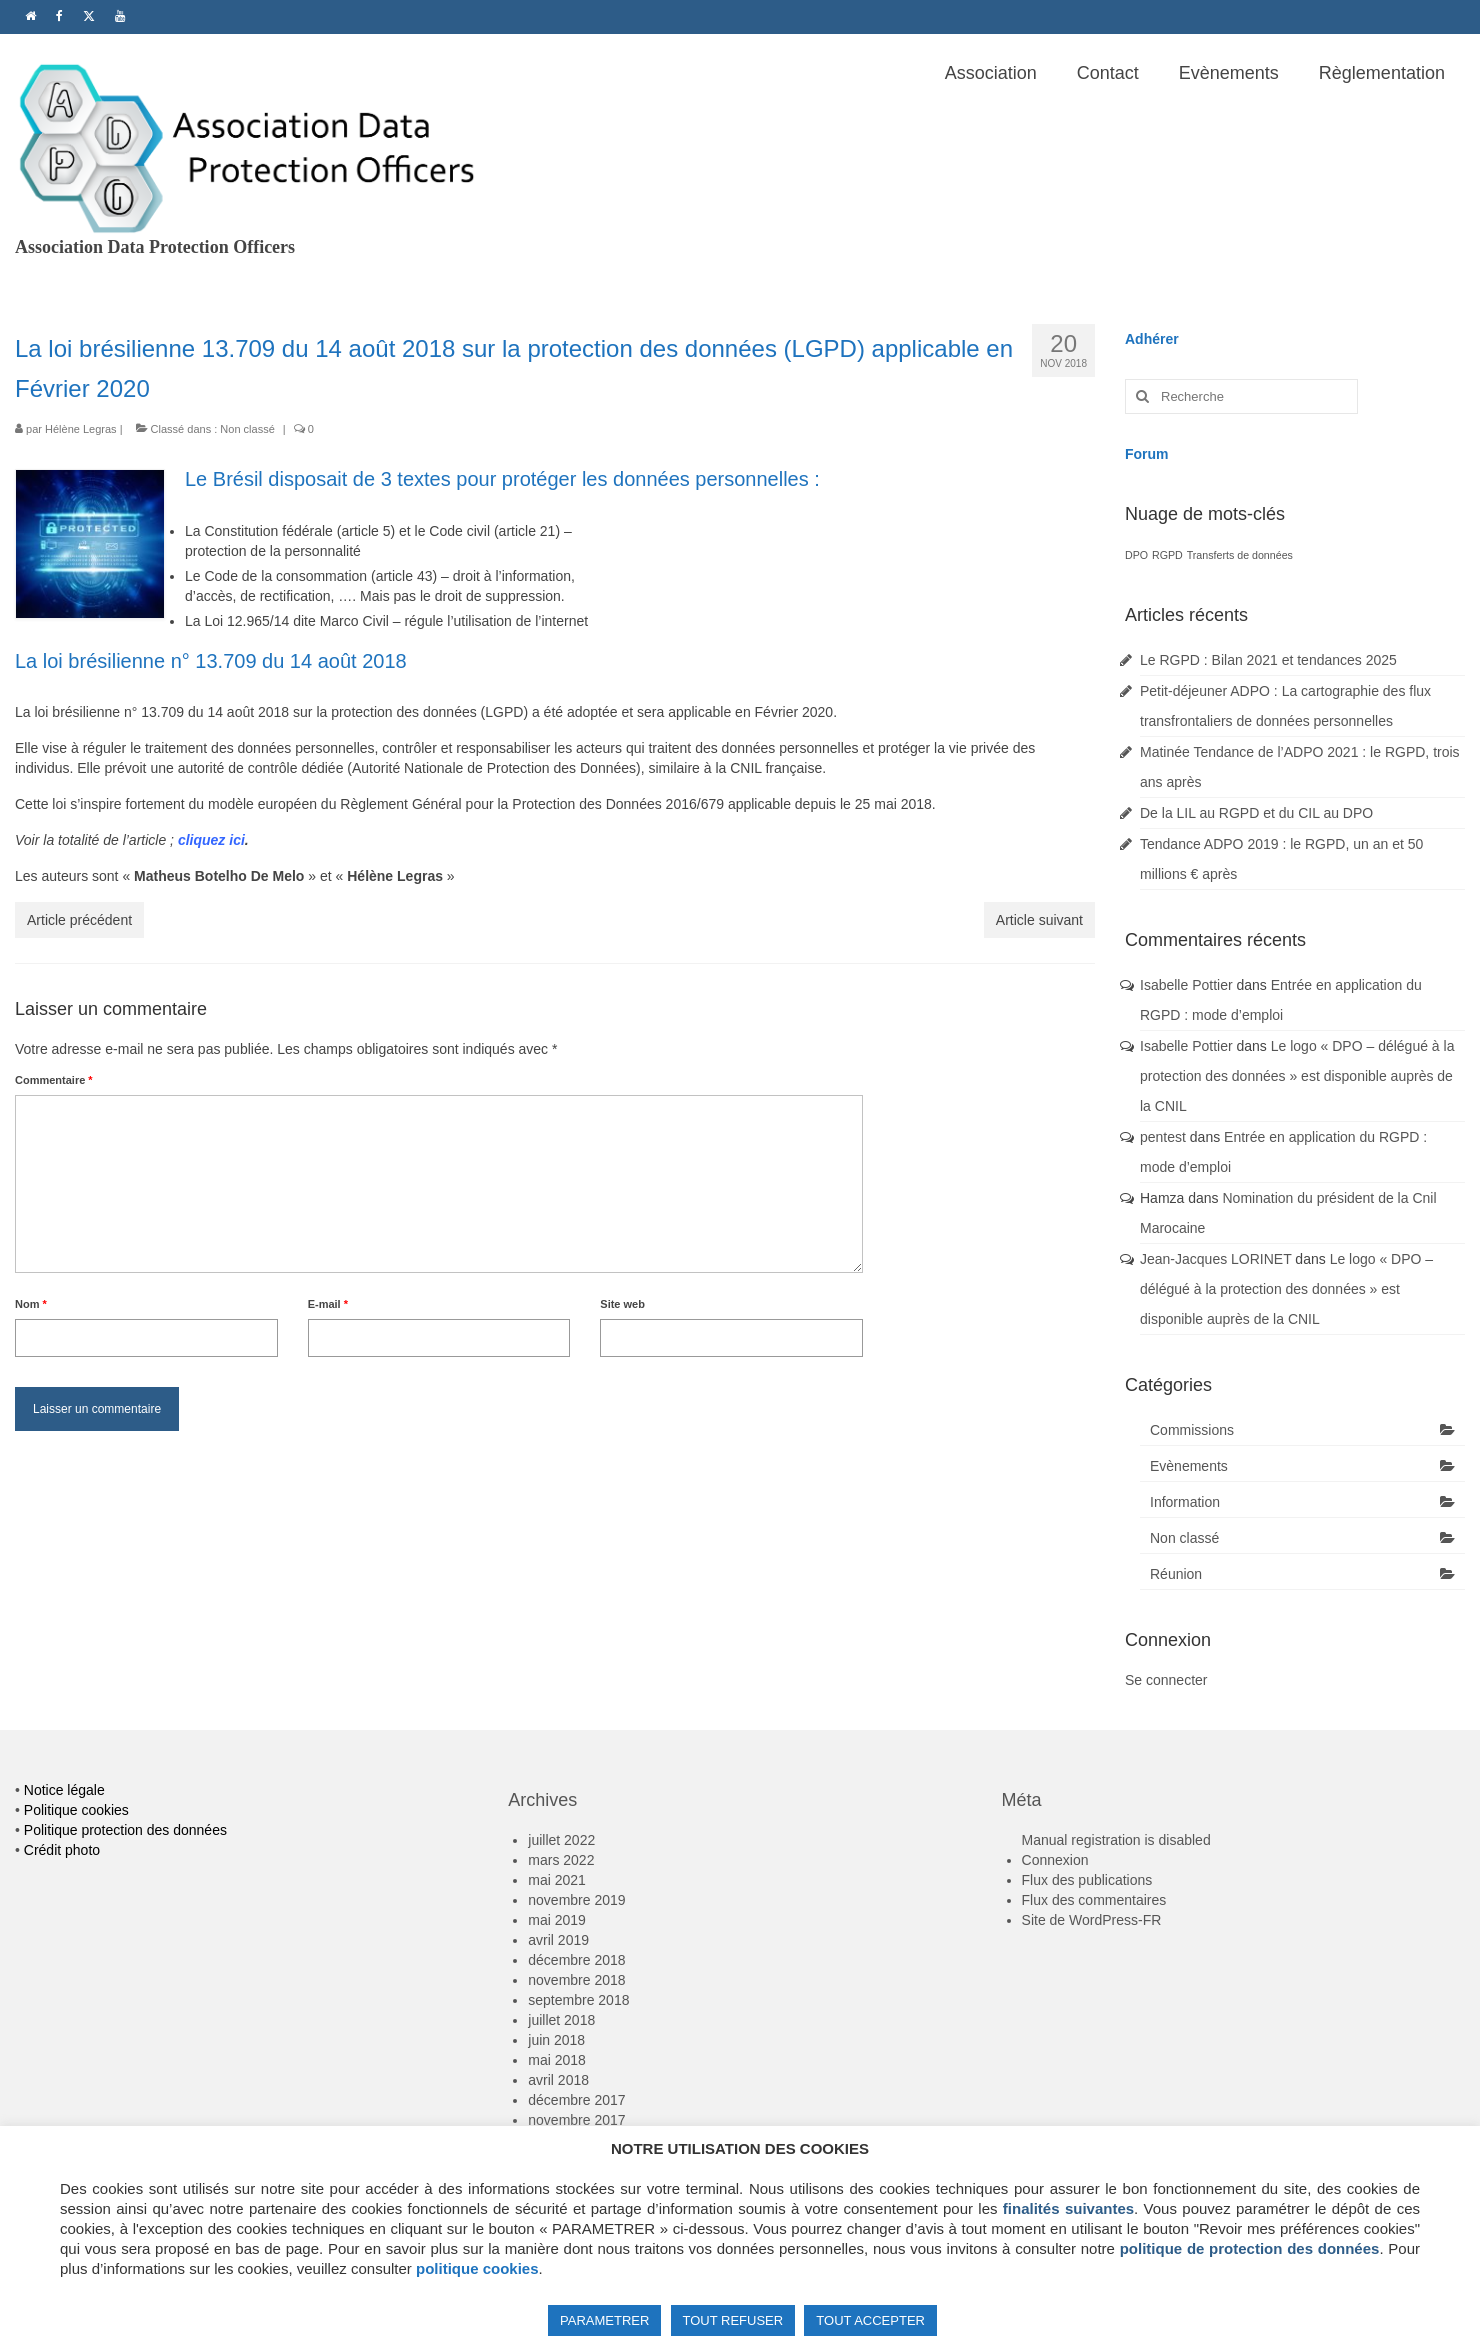  What do you see at coordinates (1055, 1860) in the screenshot?
I see `Connexion` at bounding box center [1055, 1860].